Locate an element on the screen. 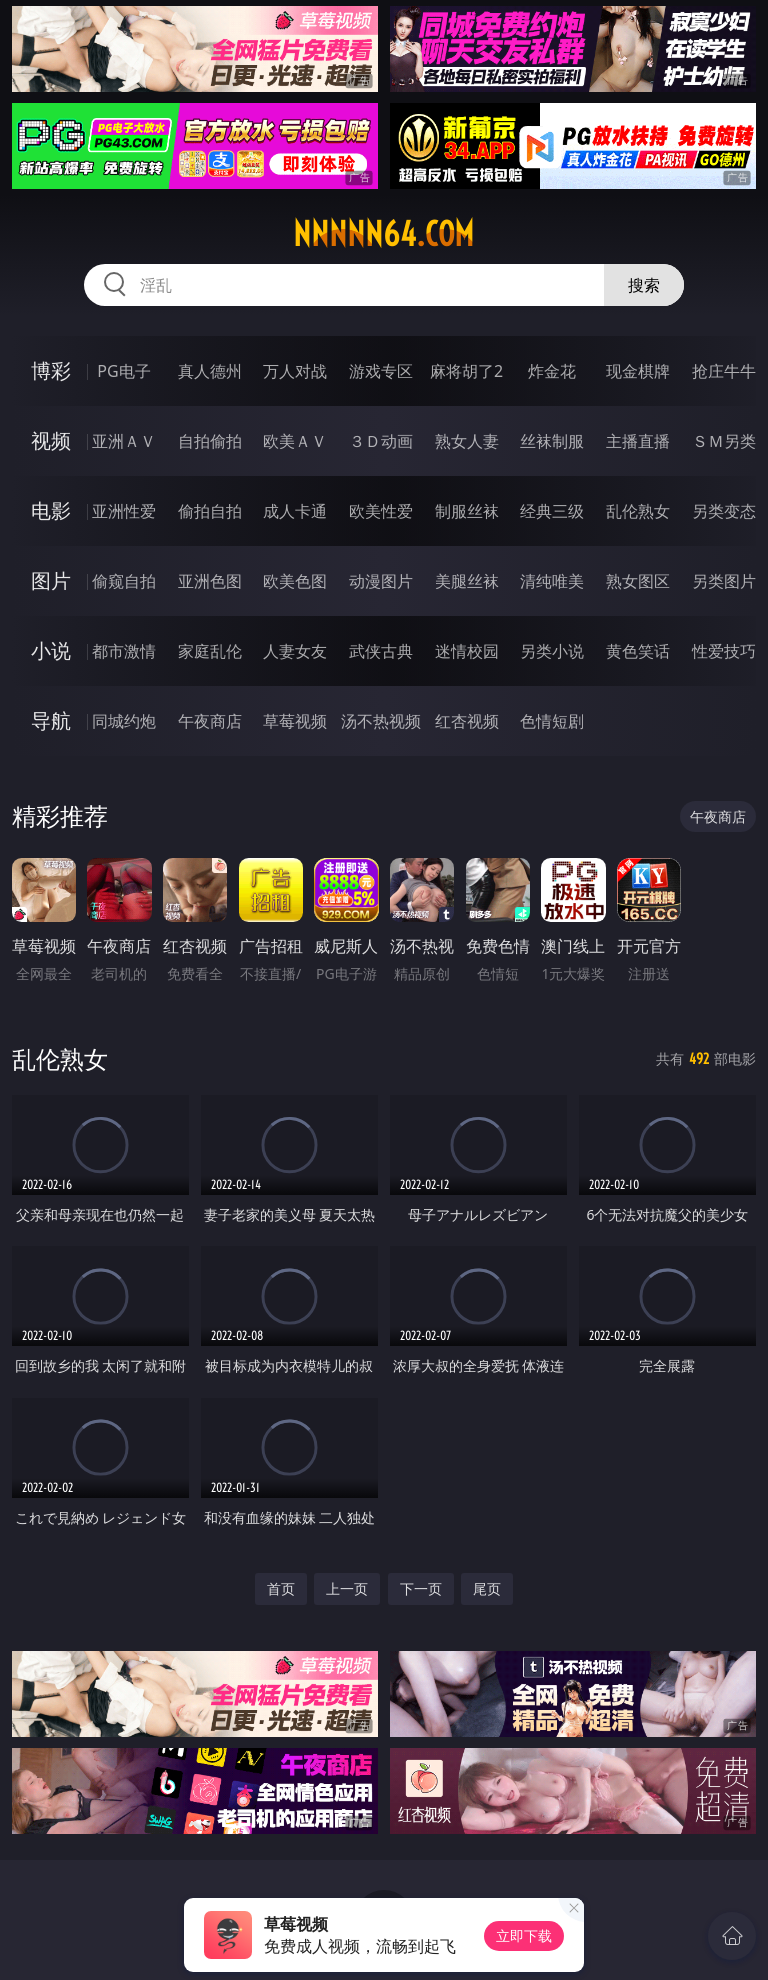 This screenshot has width=768, height=1980. 抢庄牛牛 is located at coordinates (724, 371).